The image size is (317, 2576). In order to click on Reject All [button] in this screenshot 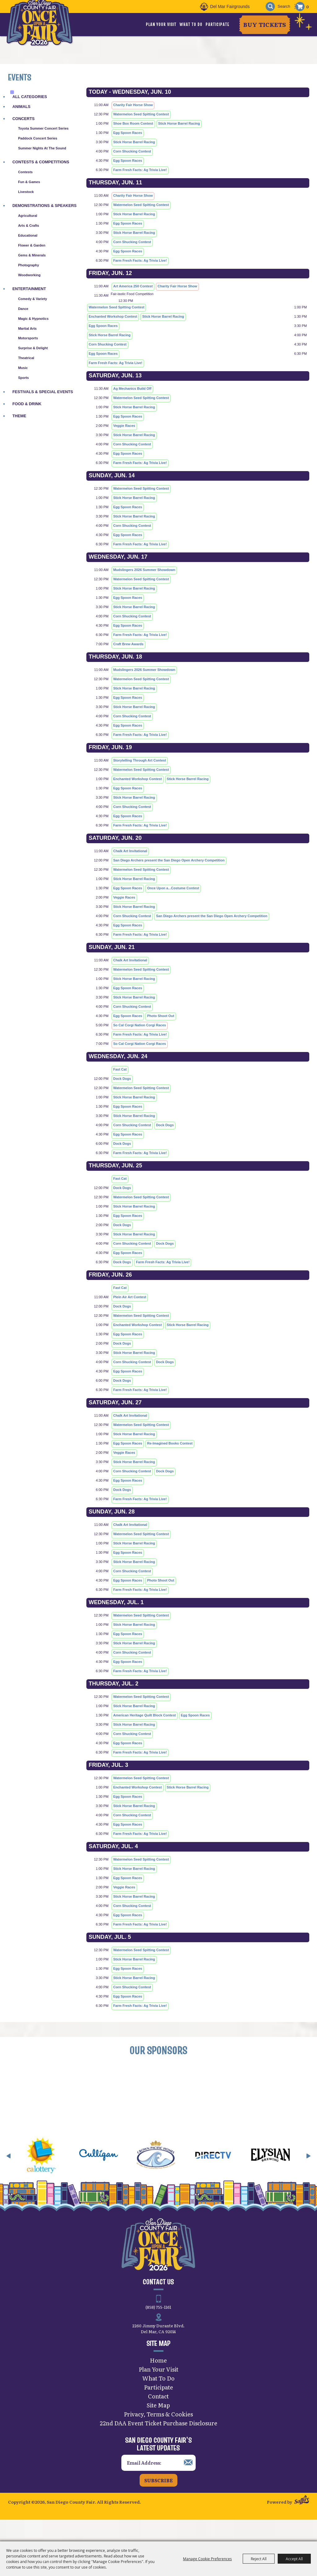, I will do `click(259, 2558)`.